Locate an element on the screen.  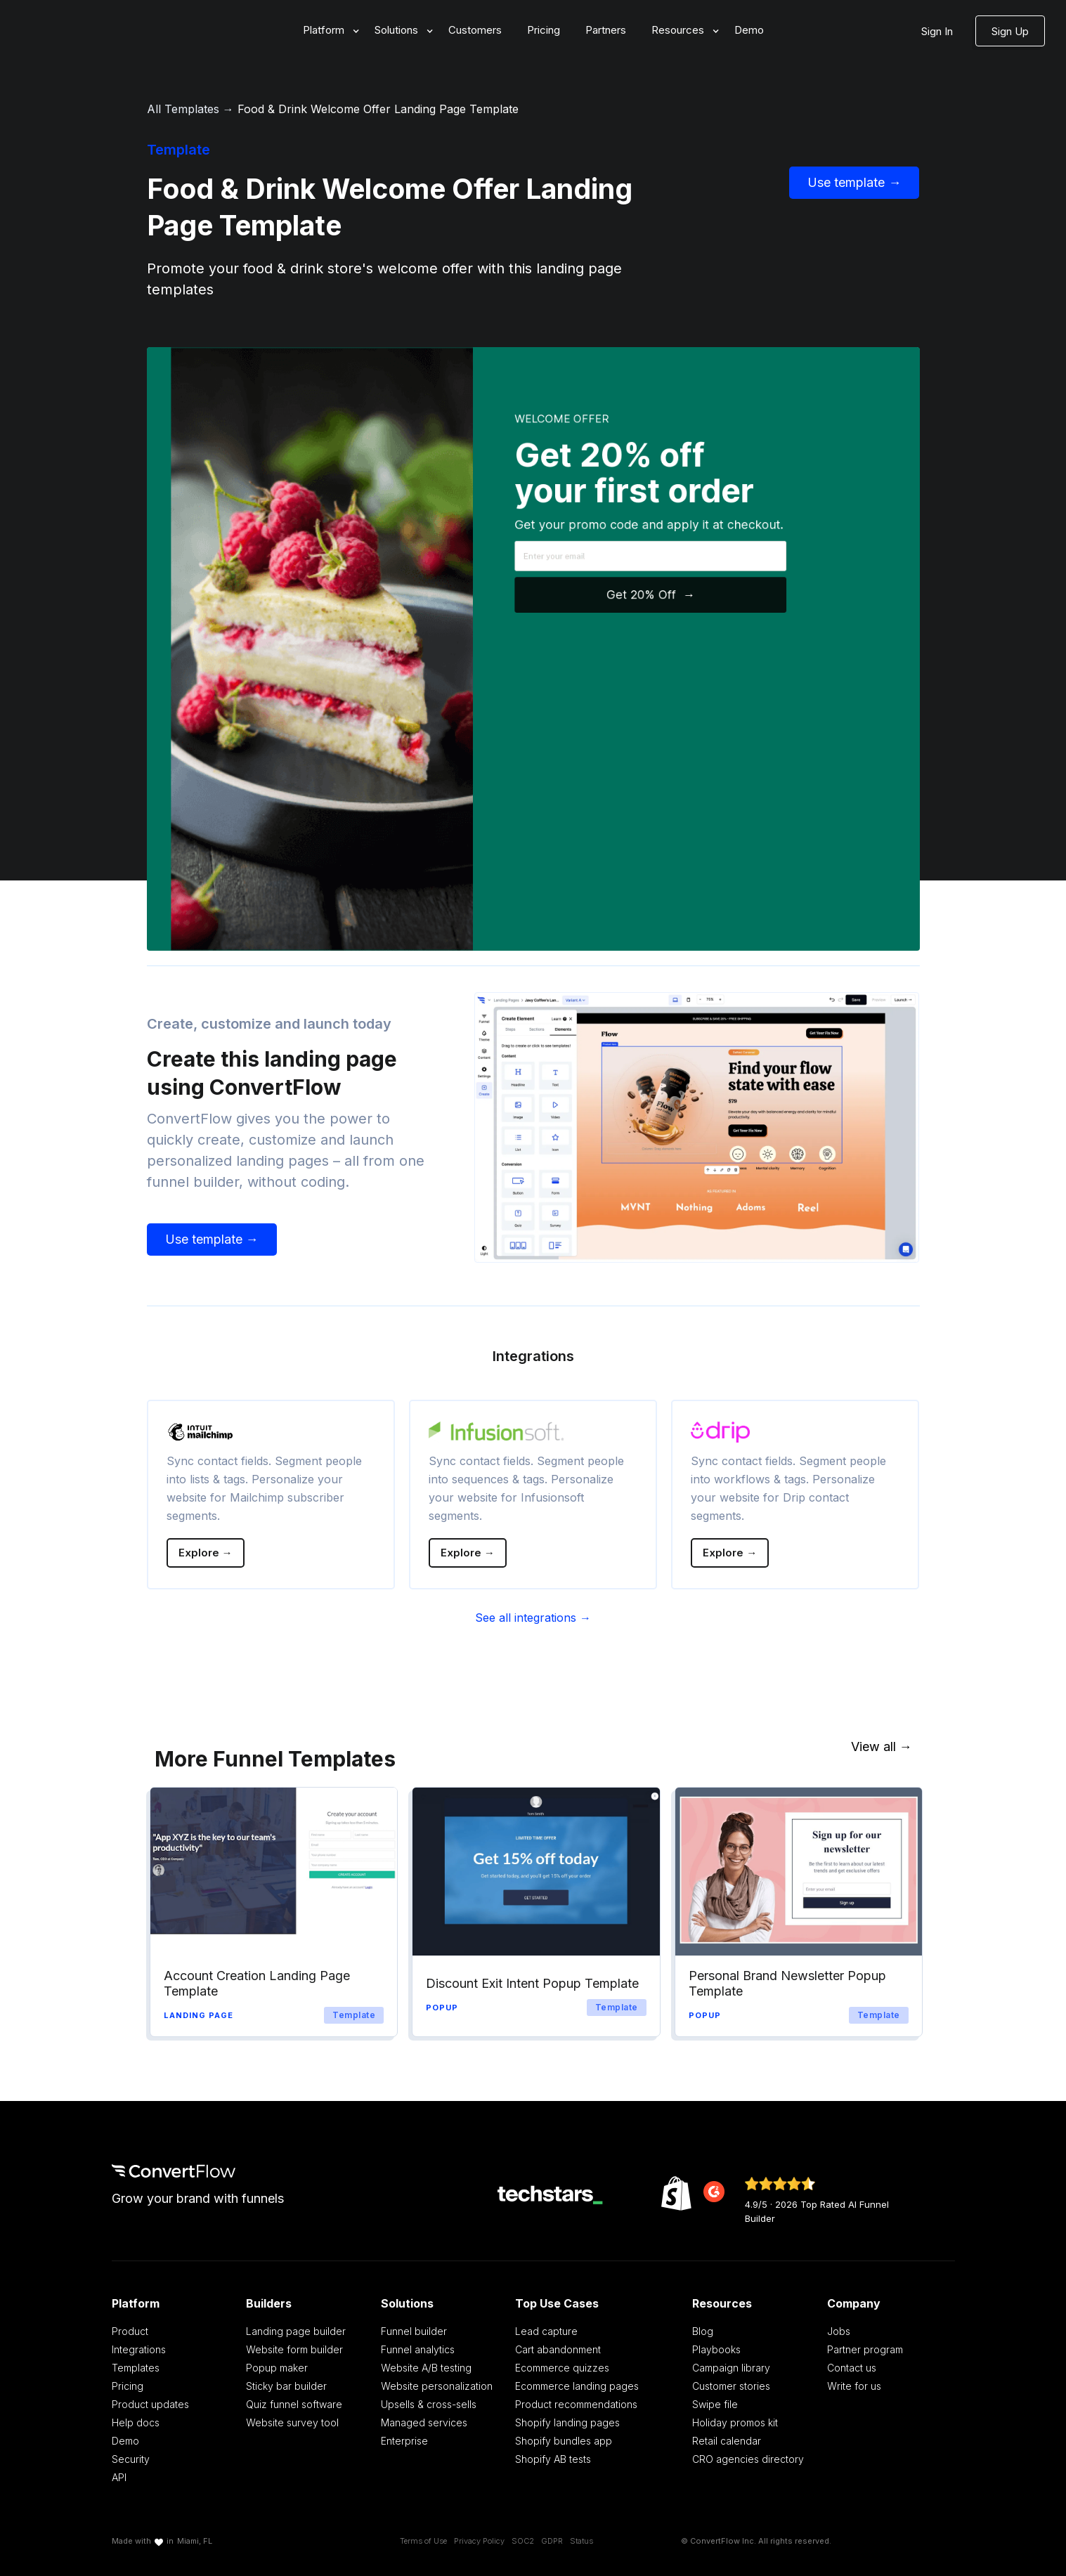
See all integrations → is located at coordinates (533, 1618).